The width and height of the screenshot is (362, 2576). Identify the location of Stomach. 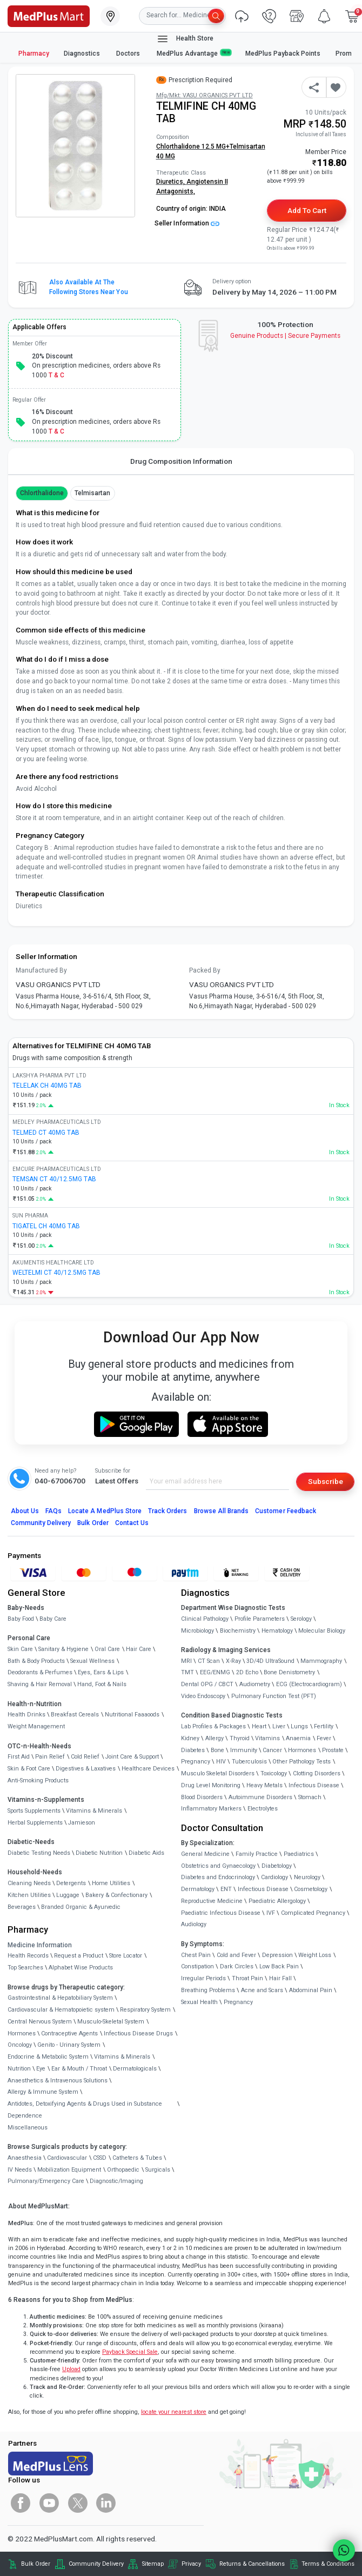
(309, 1797).